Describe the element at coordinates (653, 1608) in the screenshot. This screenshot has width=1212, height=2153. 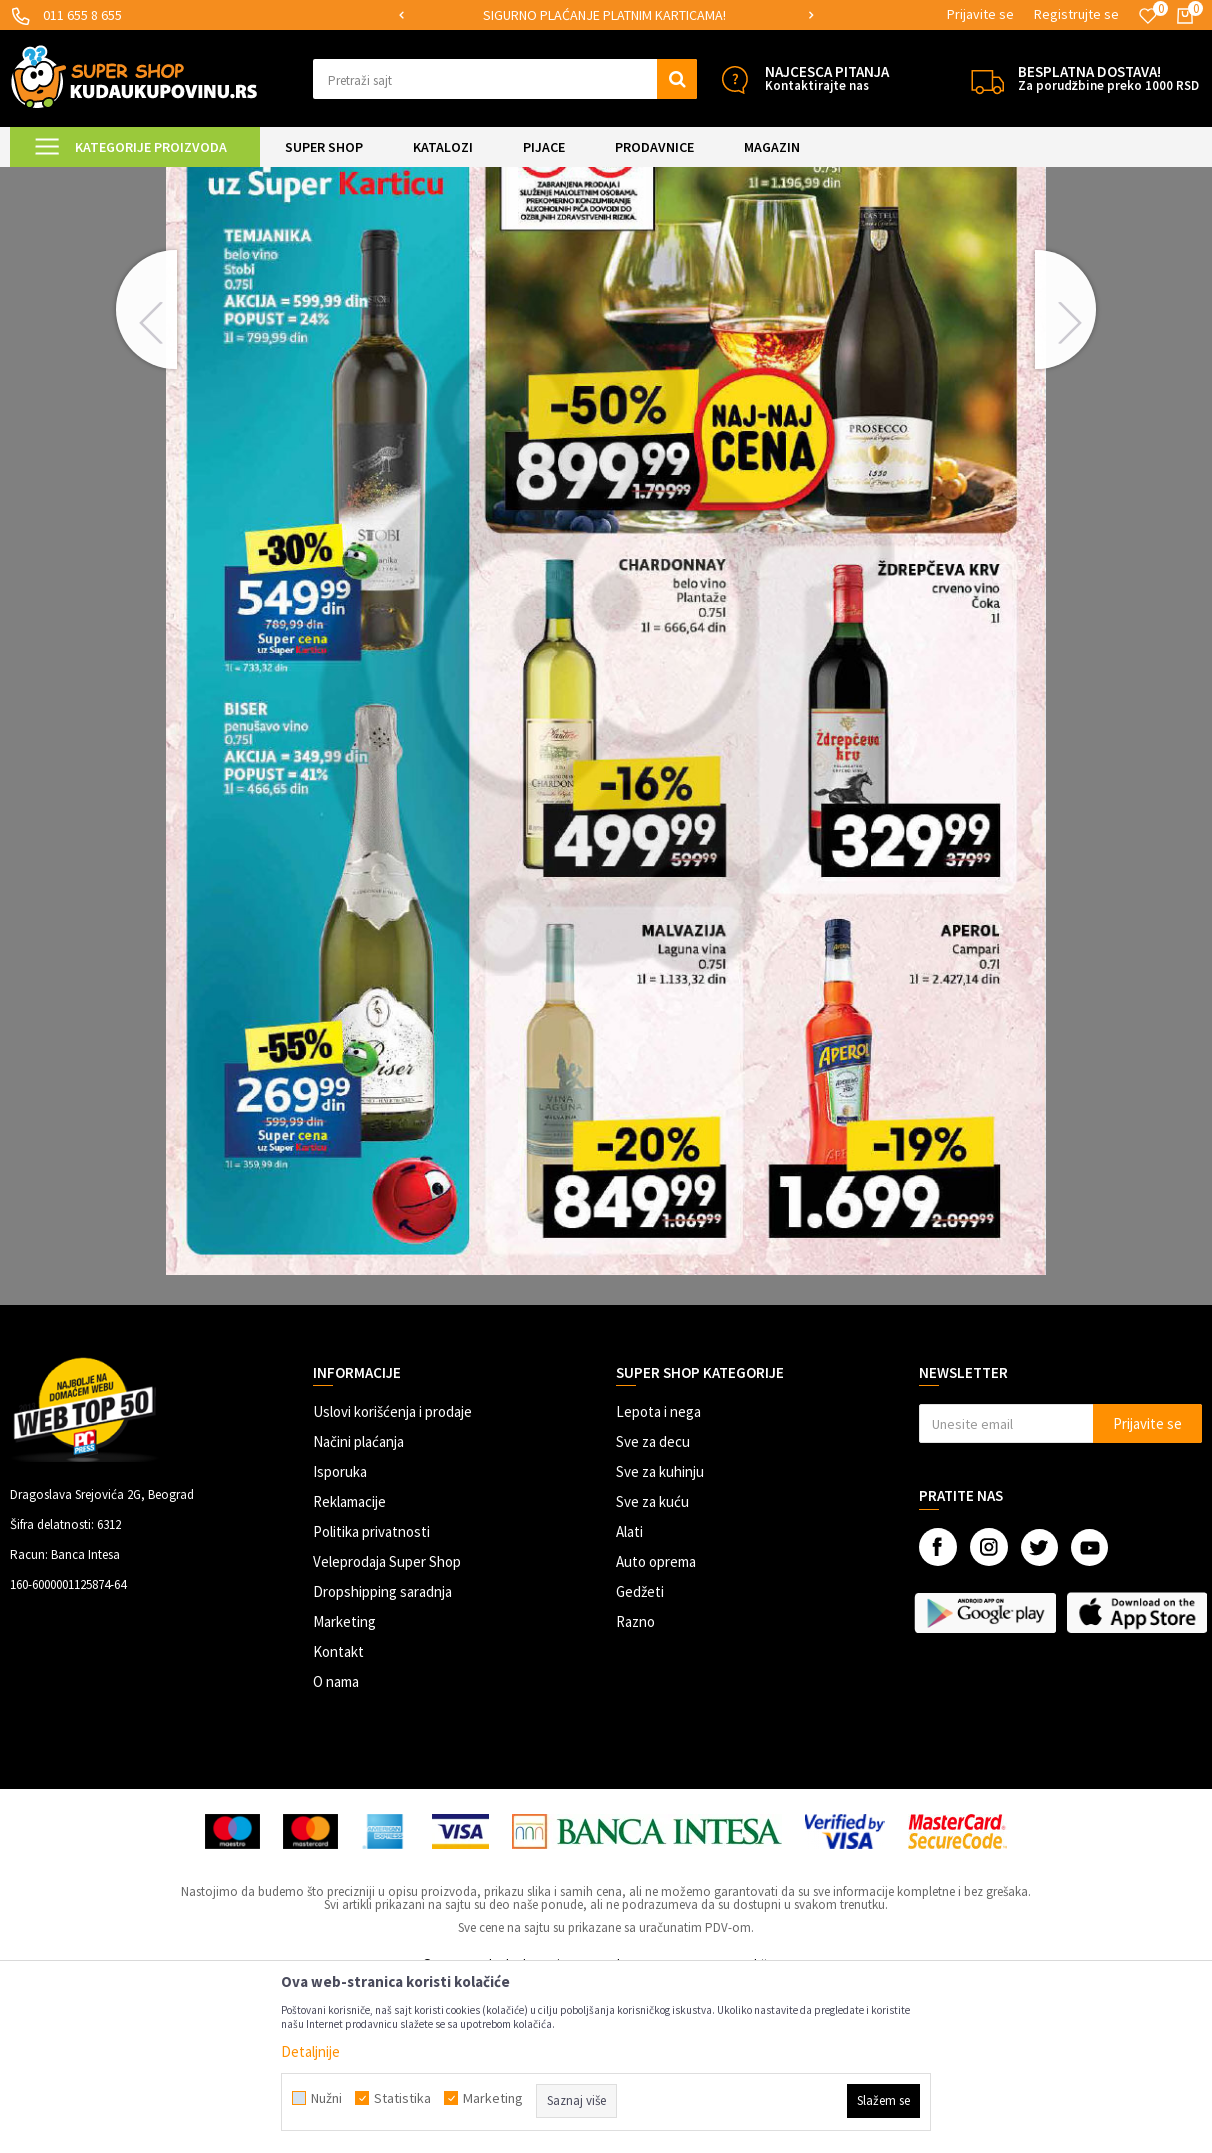
I see `Sve za decu` at that location.